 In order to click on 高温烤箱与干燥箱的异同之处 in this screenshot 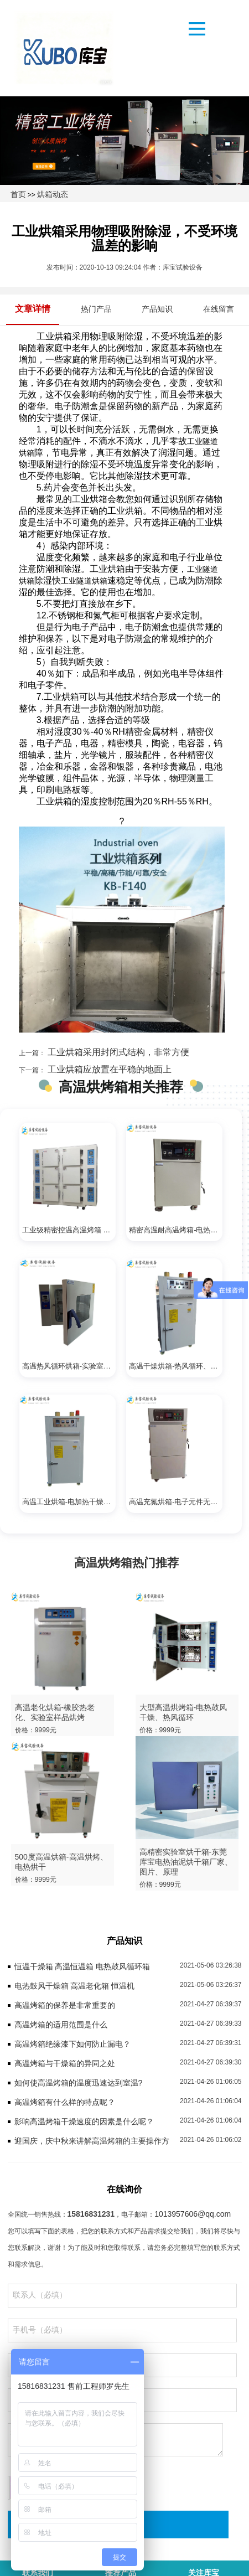, I will do `click(64, 2063)`.